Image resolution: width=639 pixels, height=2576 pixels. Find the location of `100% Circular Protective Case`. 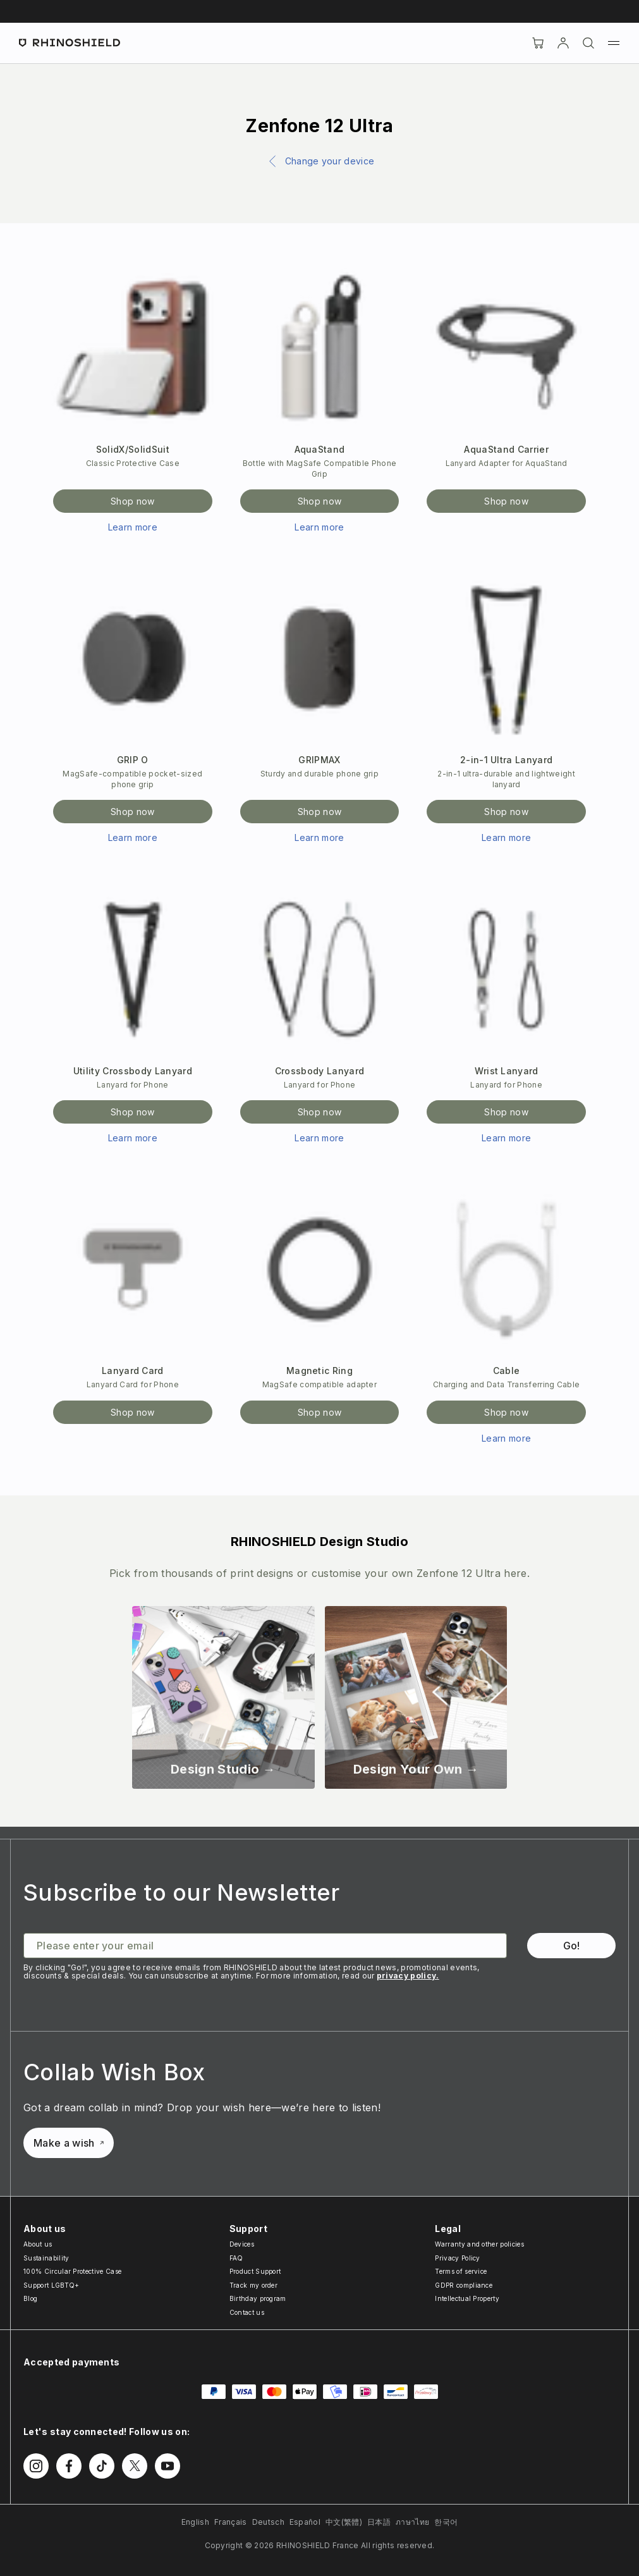

100% Circular Protective Case is located at coordinates (72, 2271).